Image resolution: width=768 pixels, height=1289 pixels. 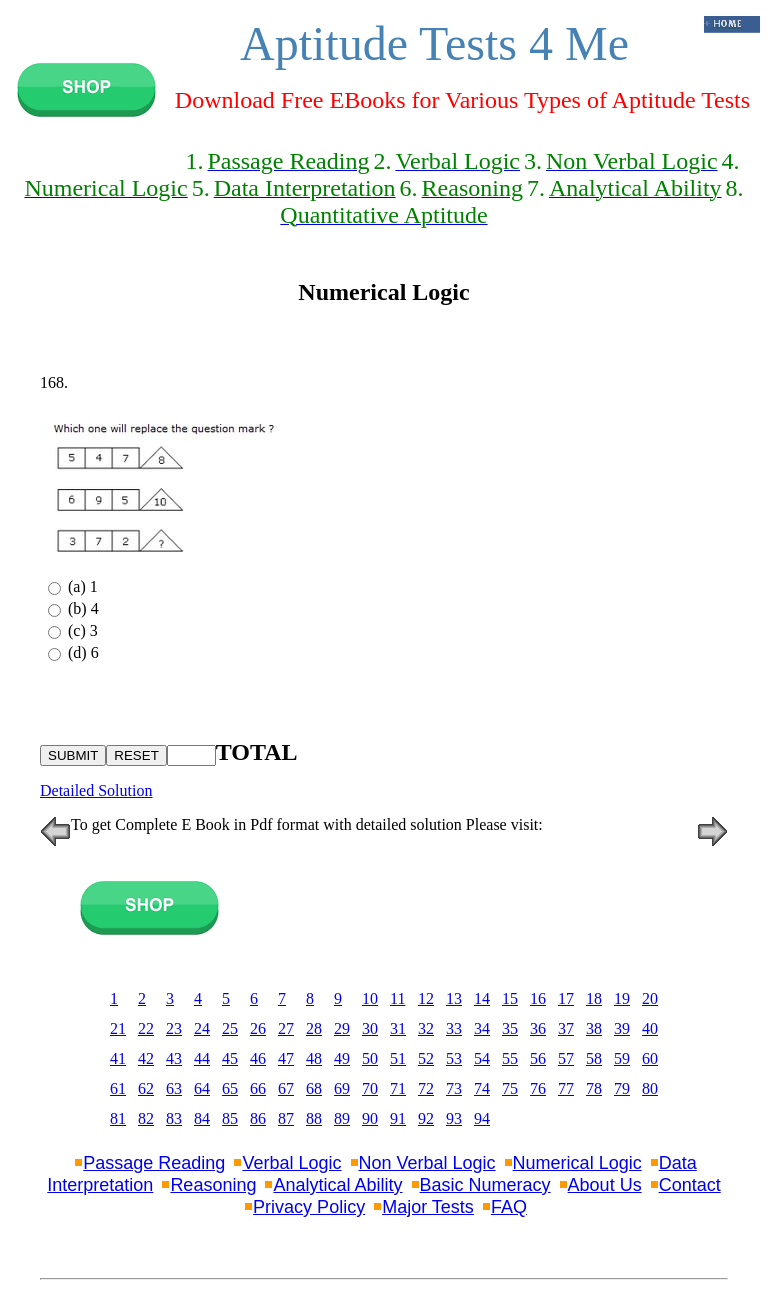 What do you see at coordinates (650, 1028) in the screenshot?
I see `40` at bounding box center [650, 1028].